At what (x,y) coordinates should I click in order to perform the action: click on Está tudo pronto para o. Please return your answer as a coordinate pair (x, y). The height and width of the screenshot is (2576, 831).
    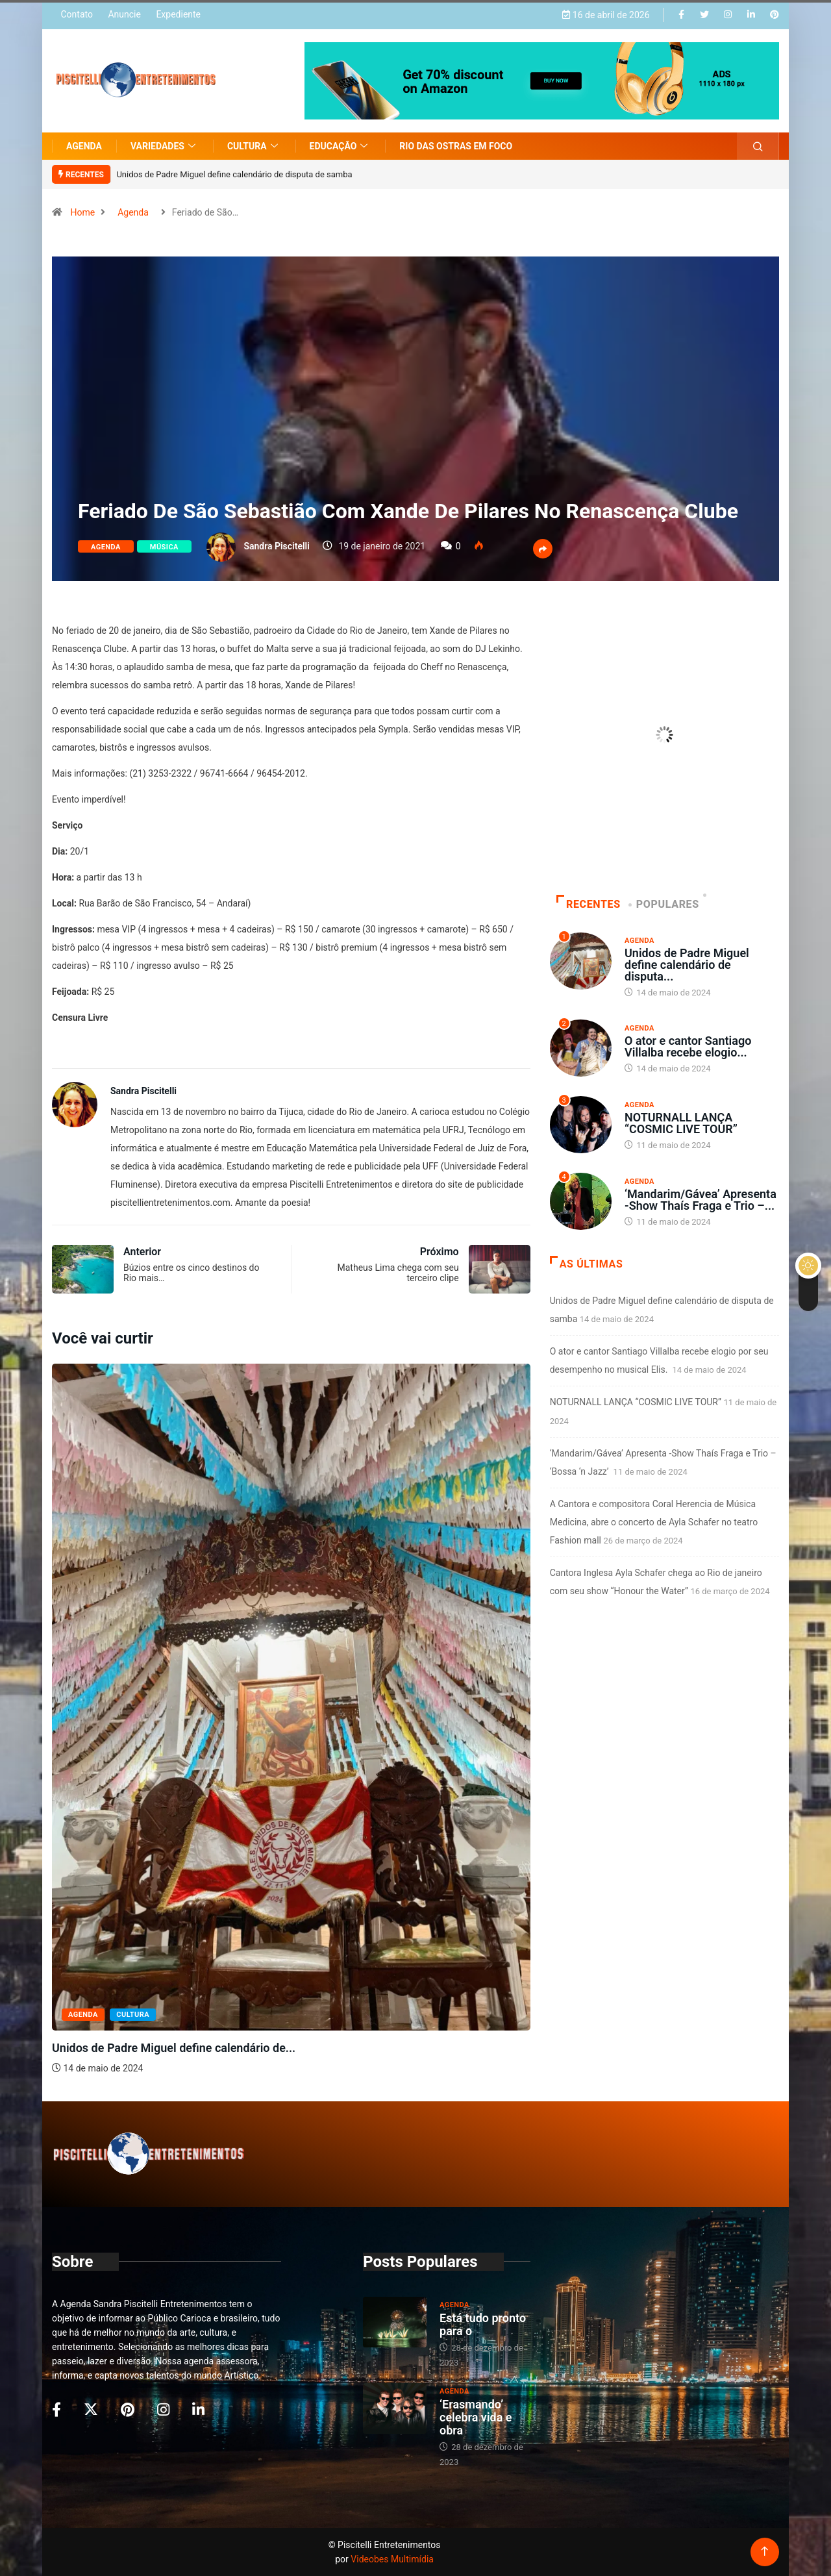
    Looking at the image, I should click on (483, 2324).